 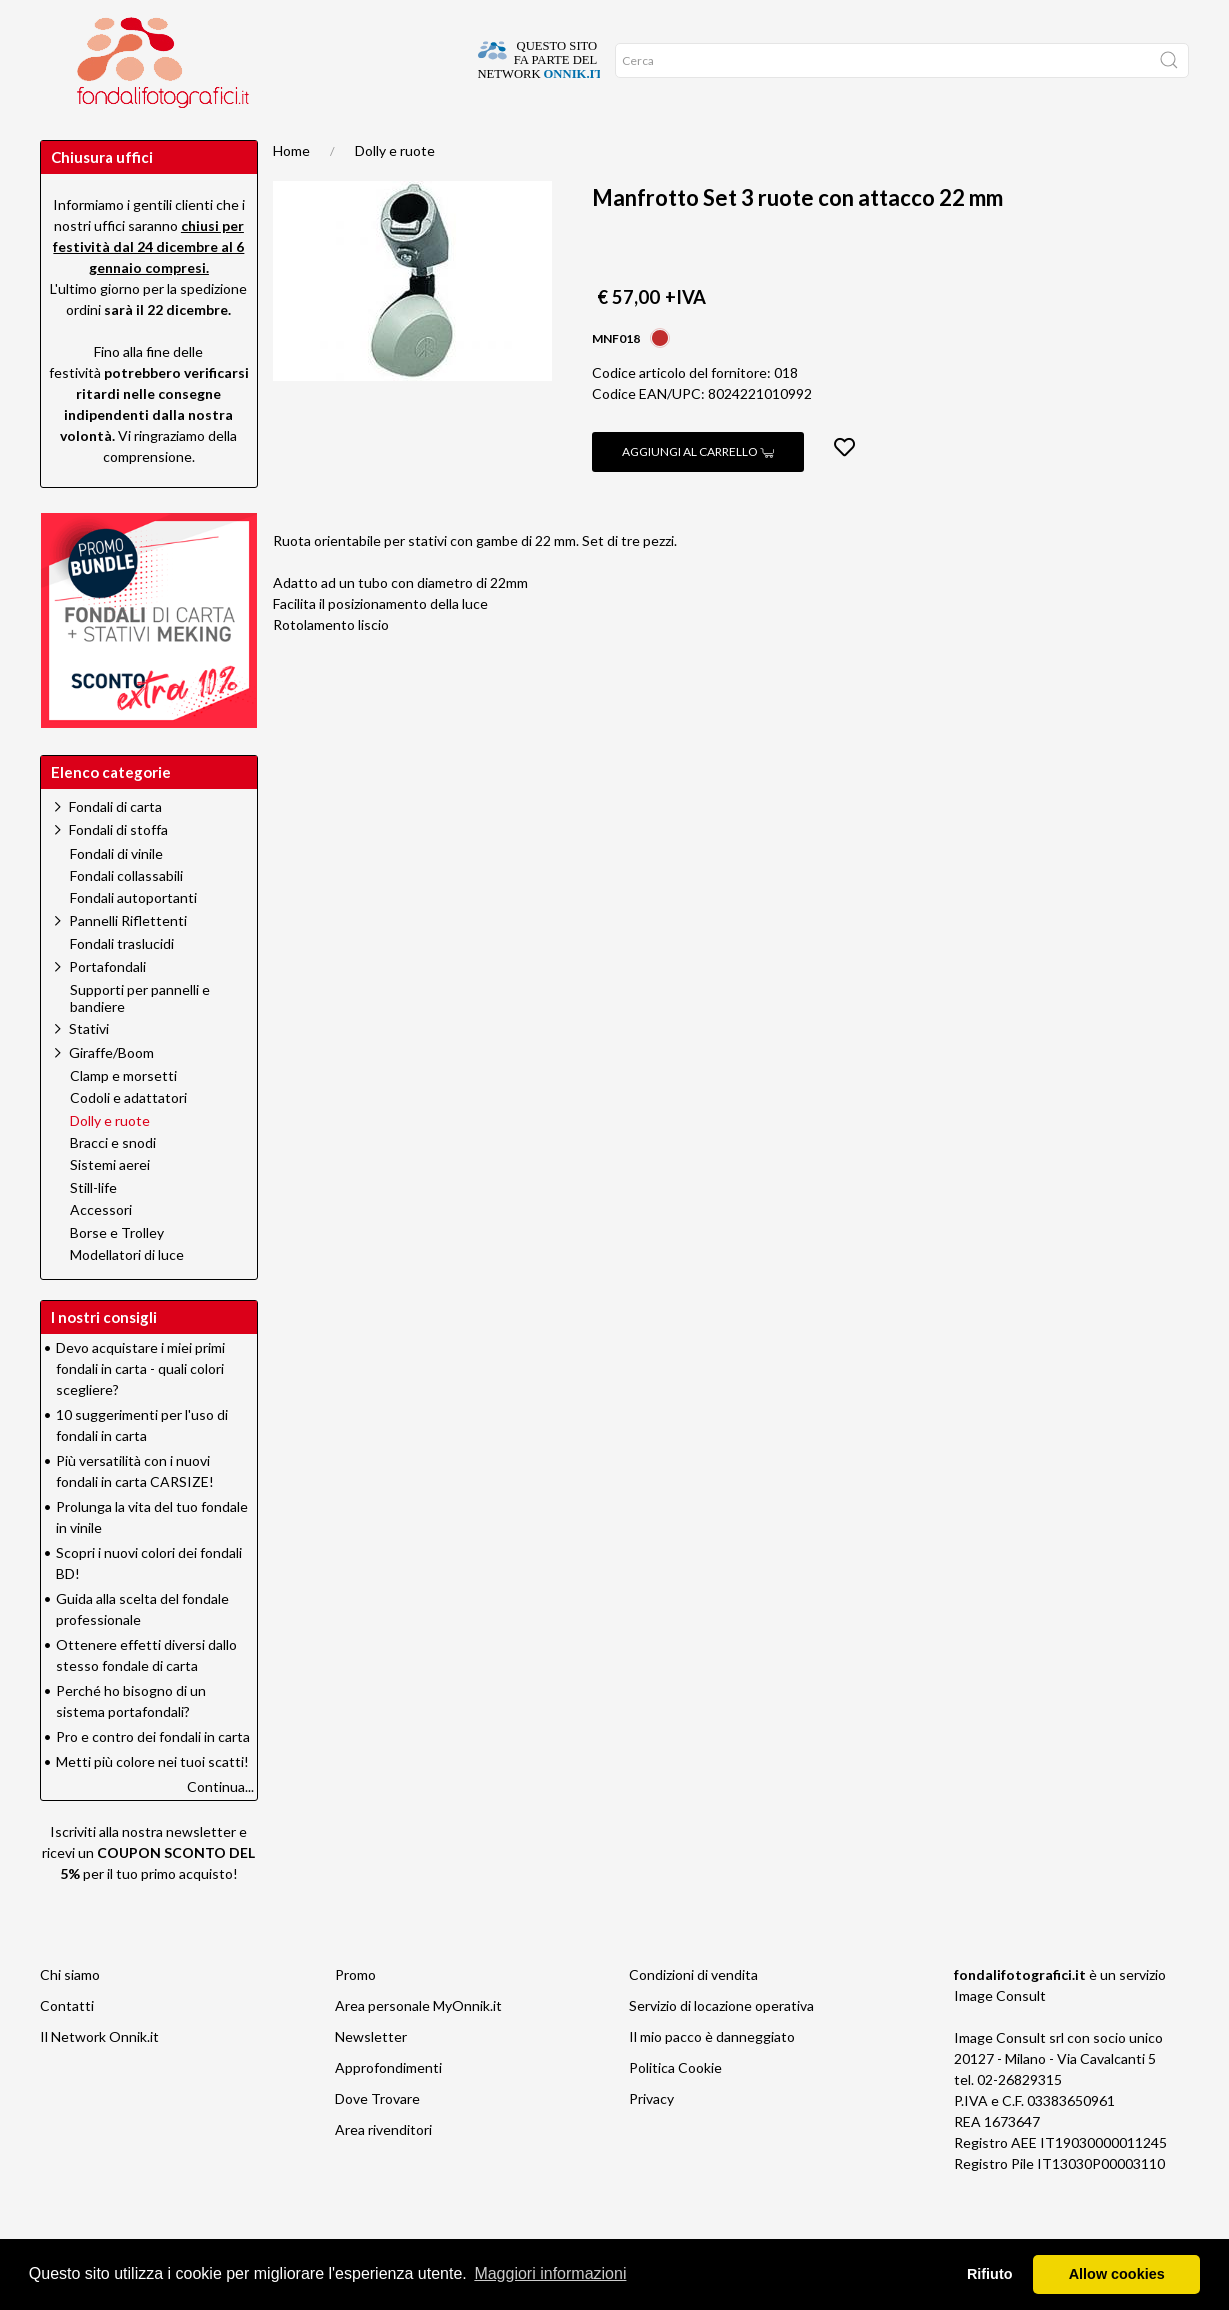 I want to click on Stativi, so click(x=89, y=1068).